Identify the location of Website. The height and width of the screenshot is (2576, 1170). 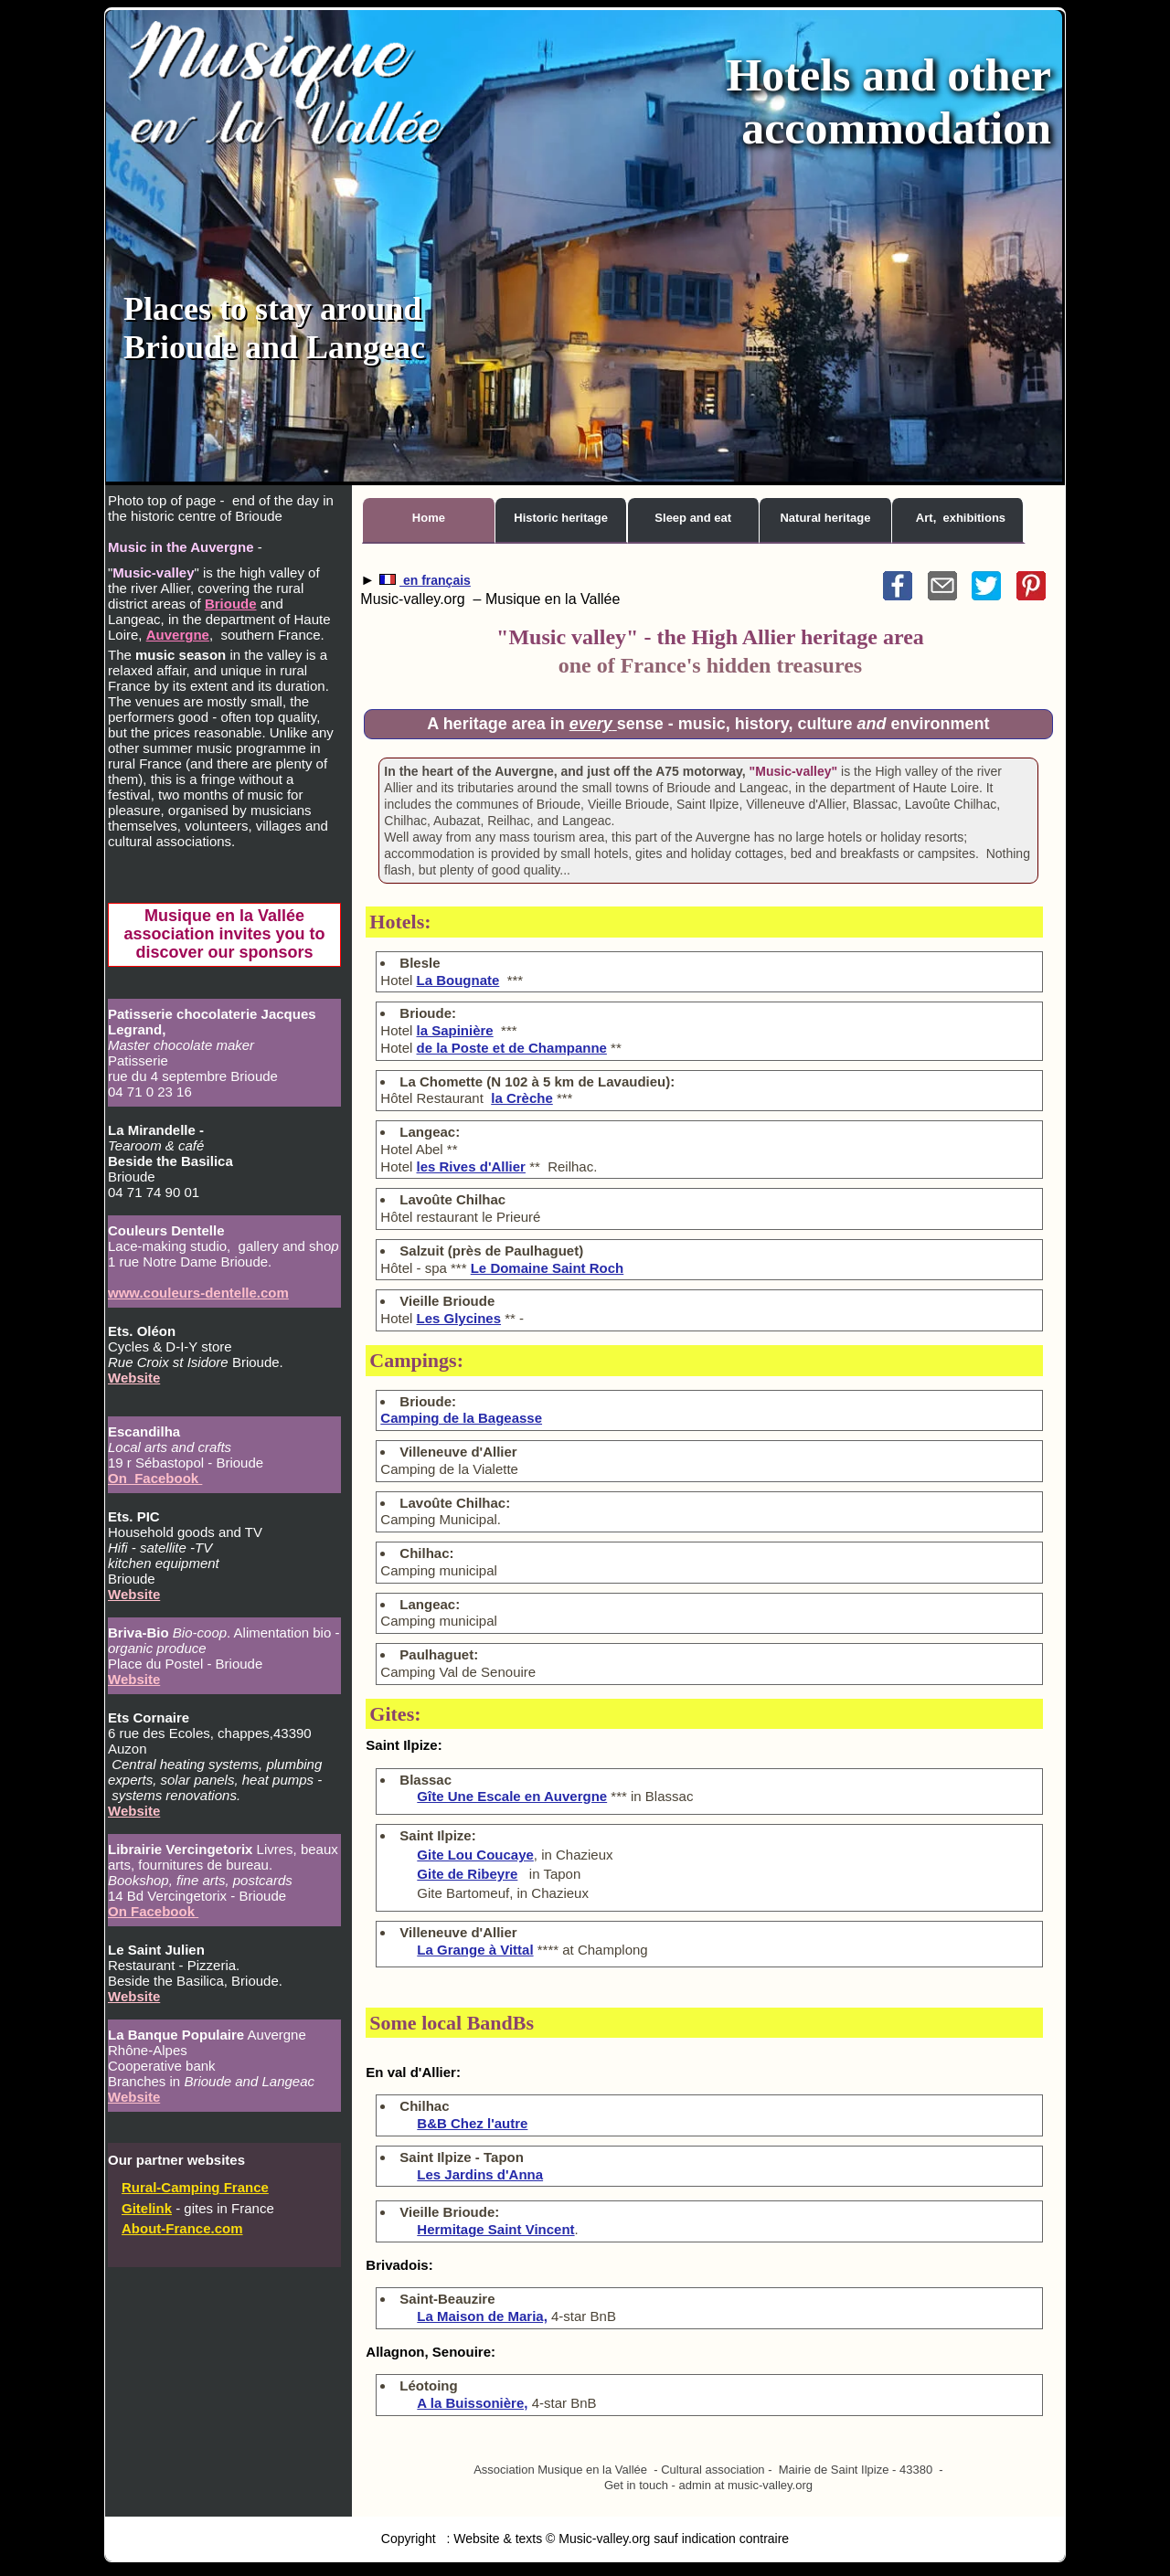
(134, 1377).